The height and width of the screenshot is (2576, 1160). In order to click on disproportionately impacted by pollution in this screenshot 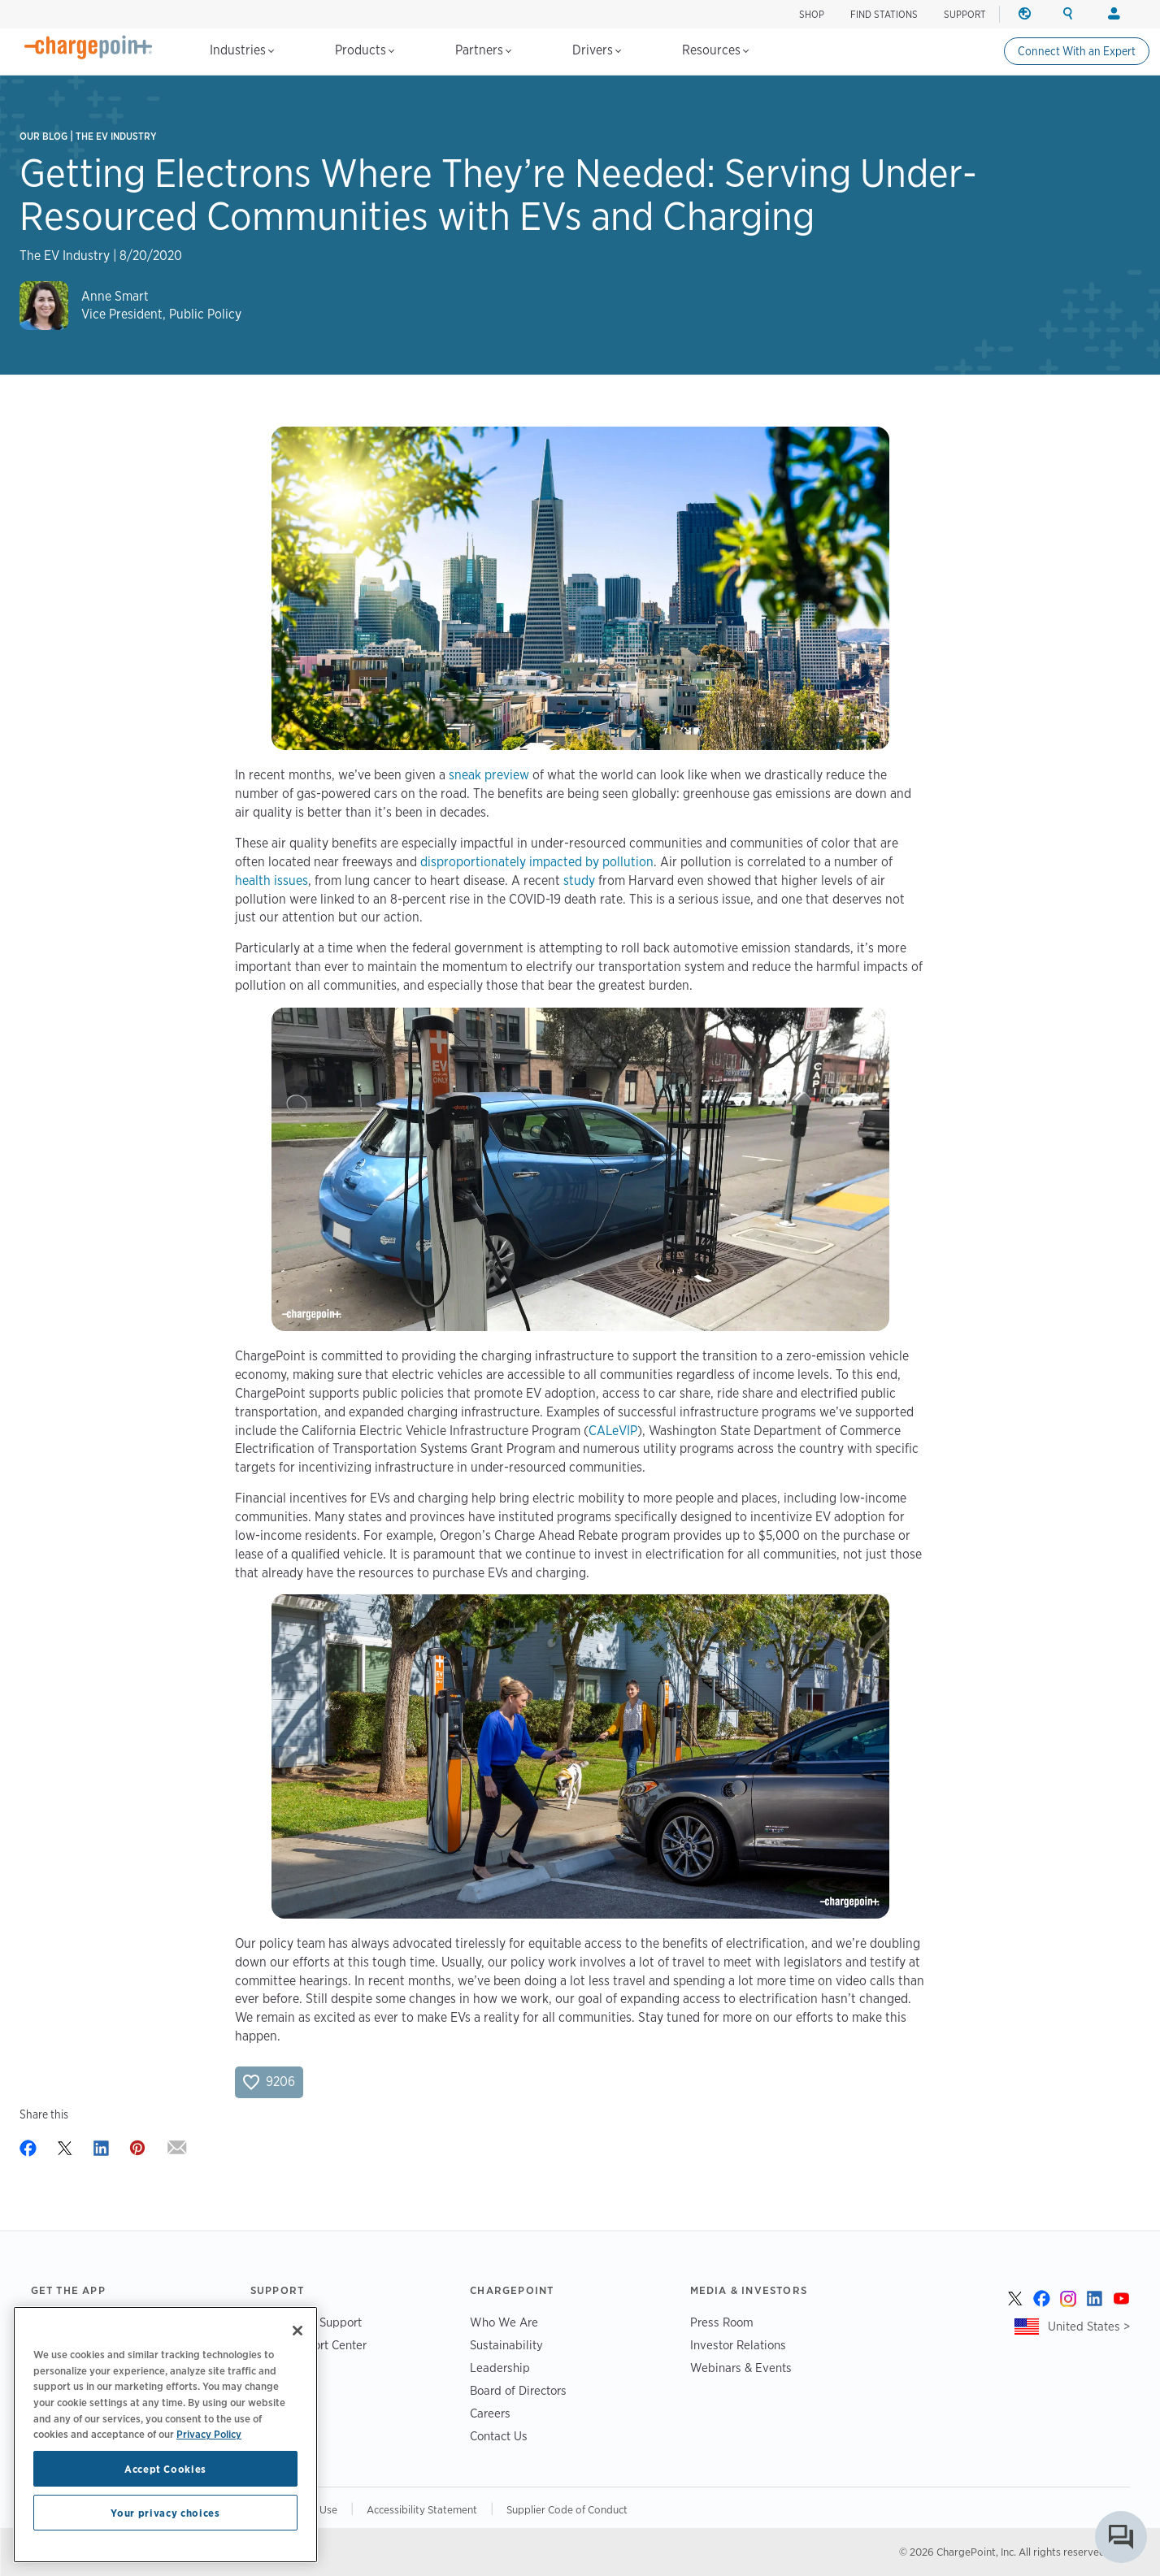, I will do `click(537, 862)`.